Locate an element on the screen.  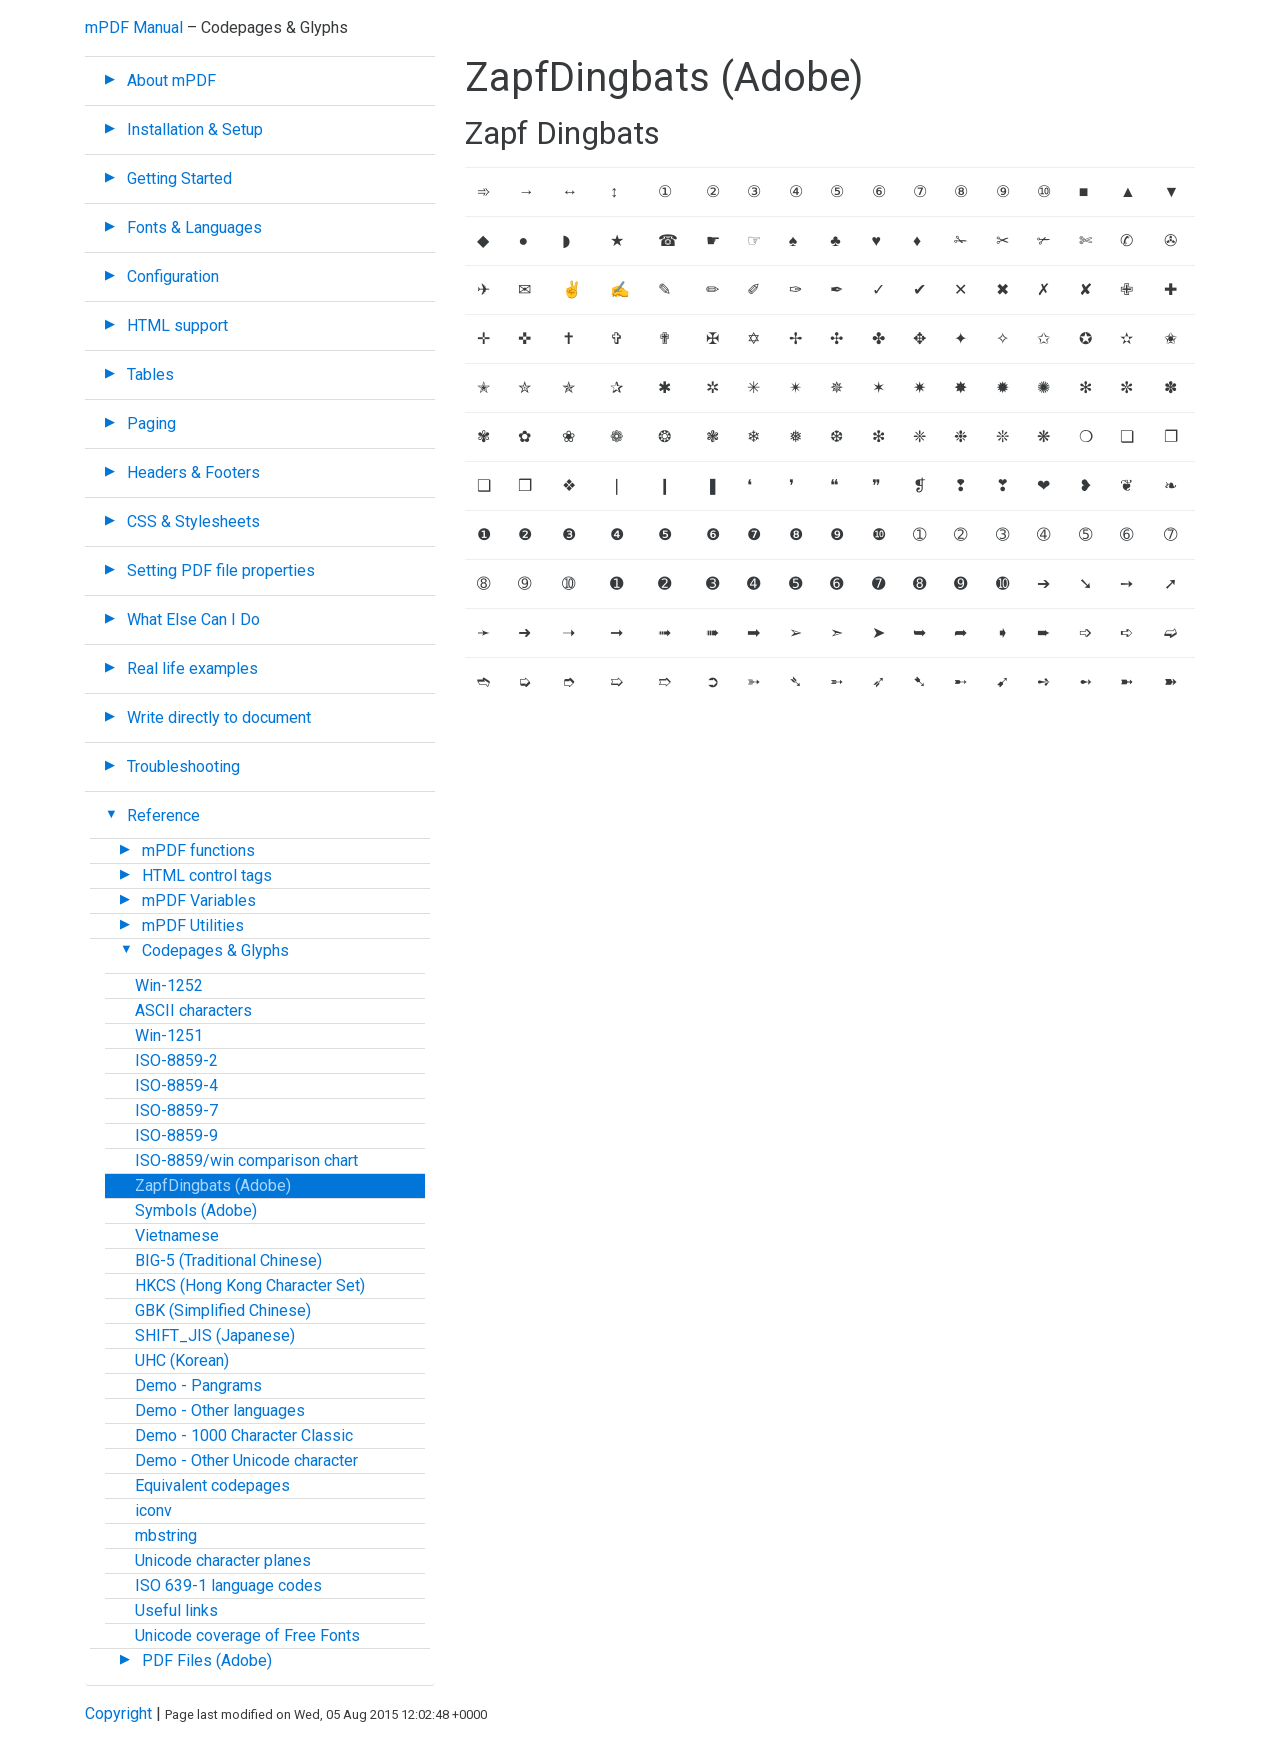
ASCII characters is located at coordinates (193, 1010).